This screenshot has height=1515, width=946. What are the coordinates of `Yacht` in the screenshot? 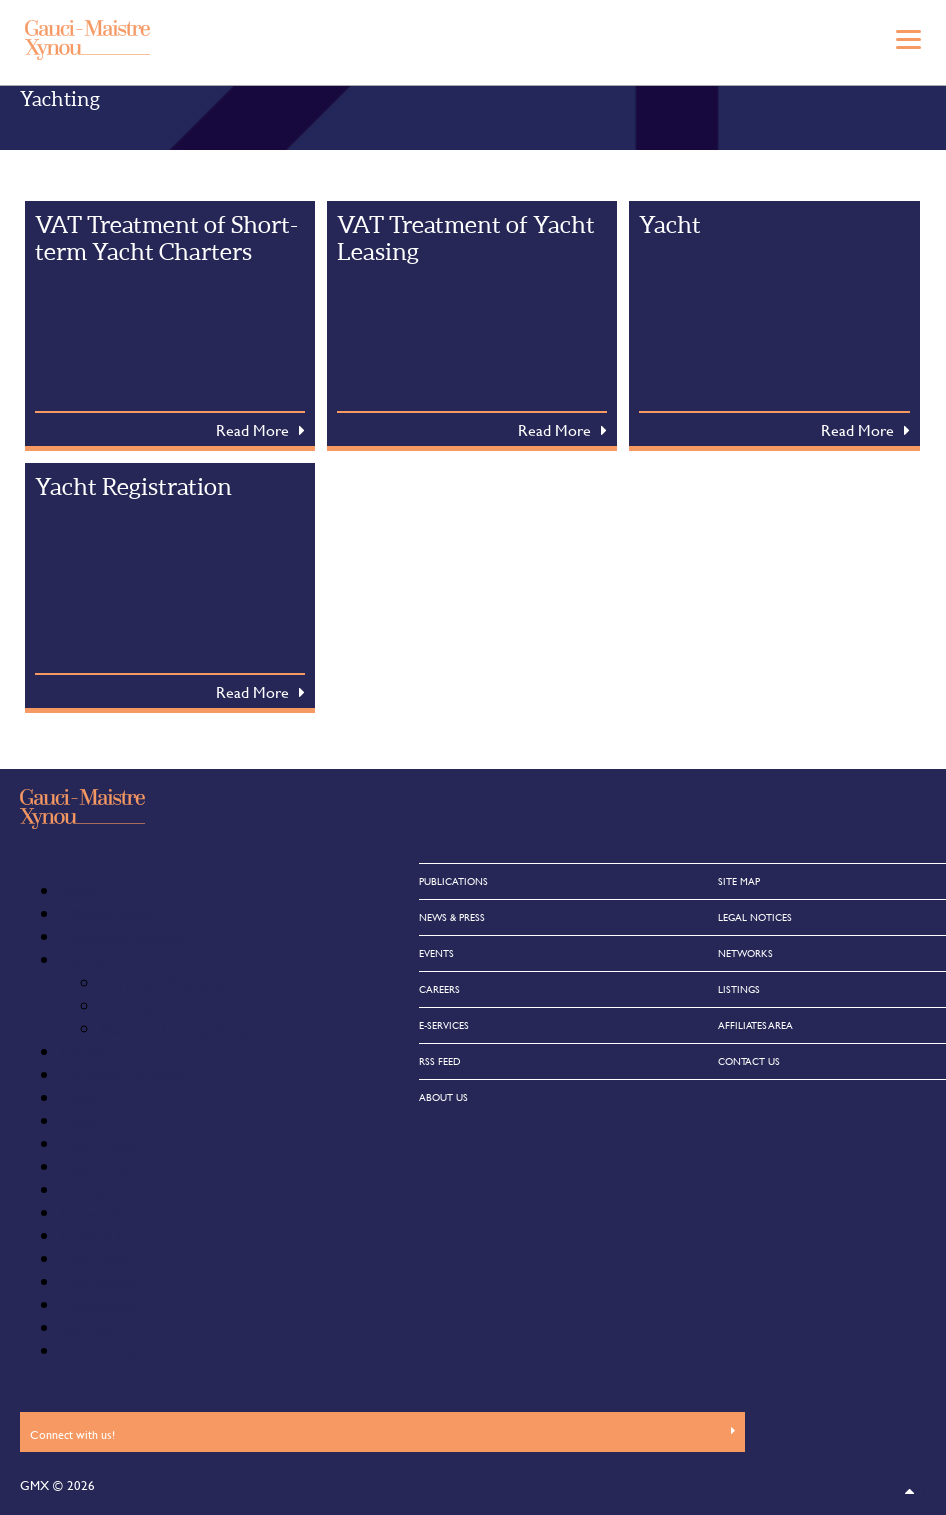 It's located at (670, 224).